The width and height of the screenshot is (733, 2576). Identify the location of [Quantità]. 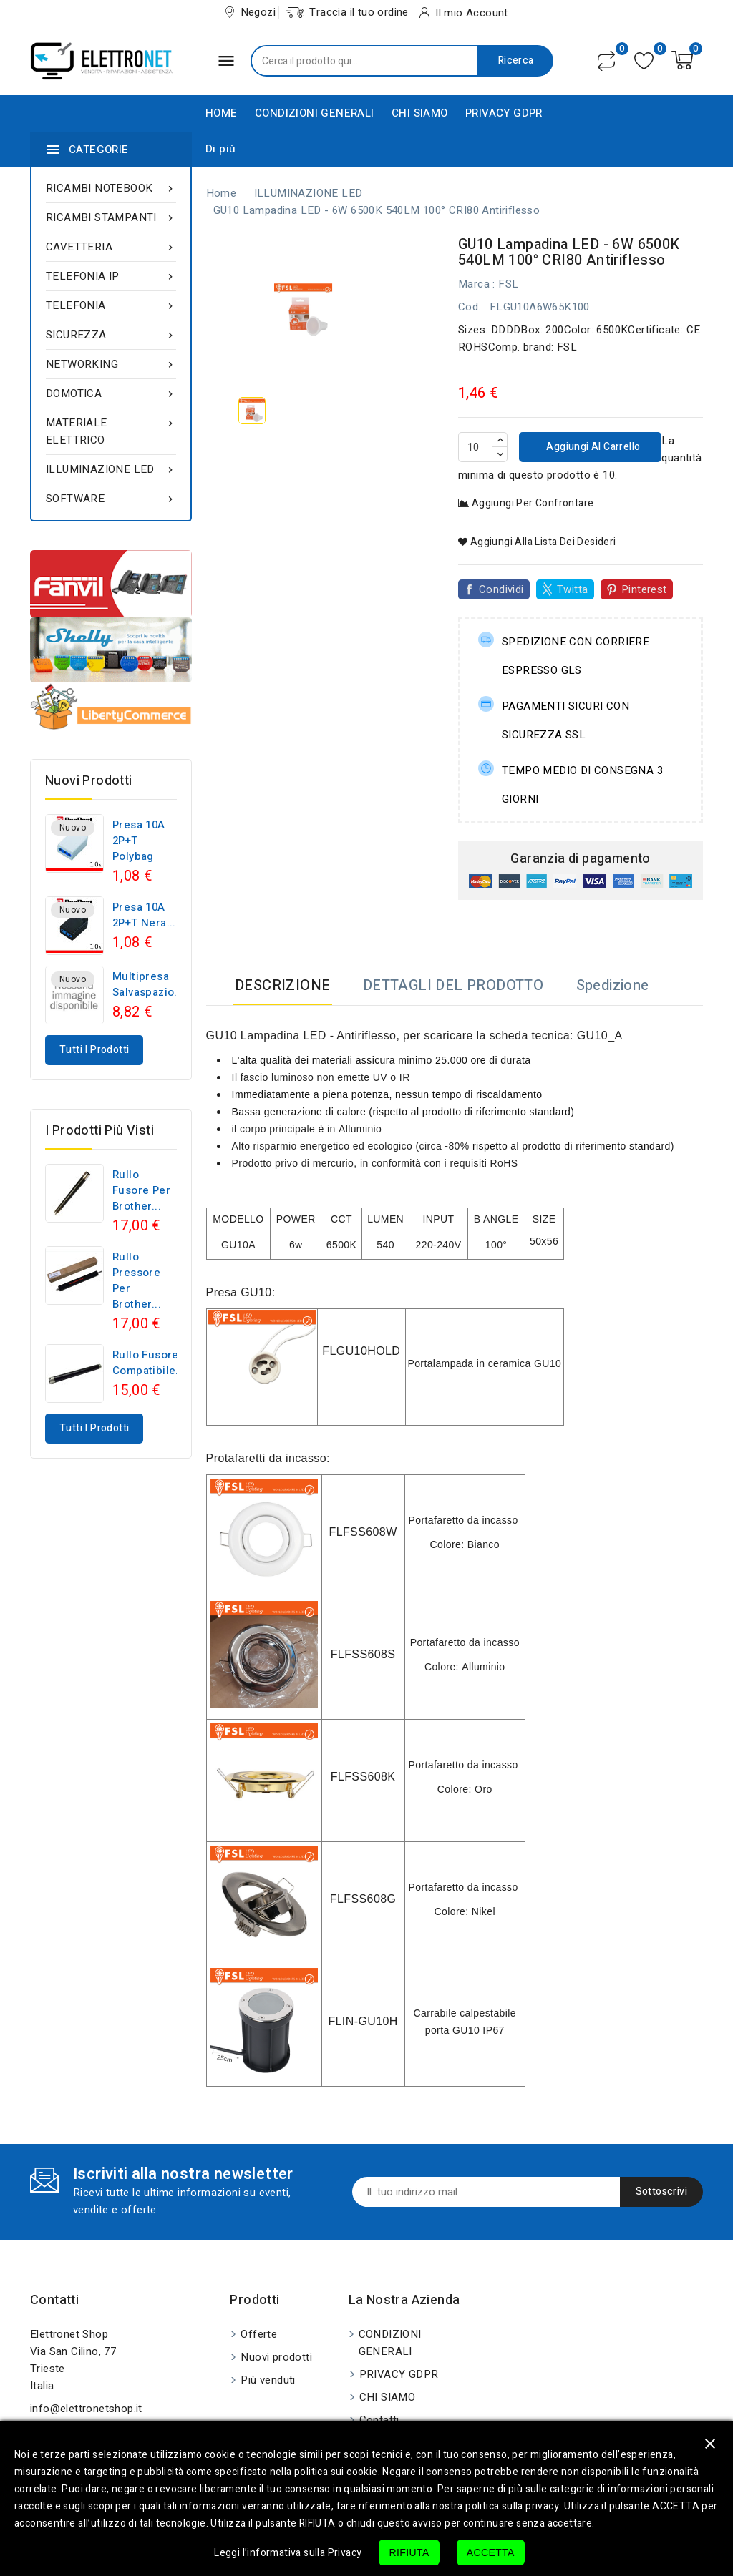
(475, 447).